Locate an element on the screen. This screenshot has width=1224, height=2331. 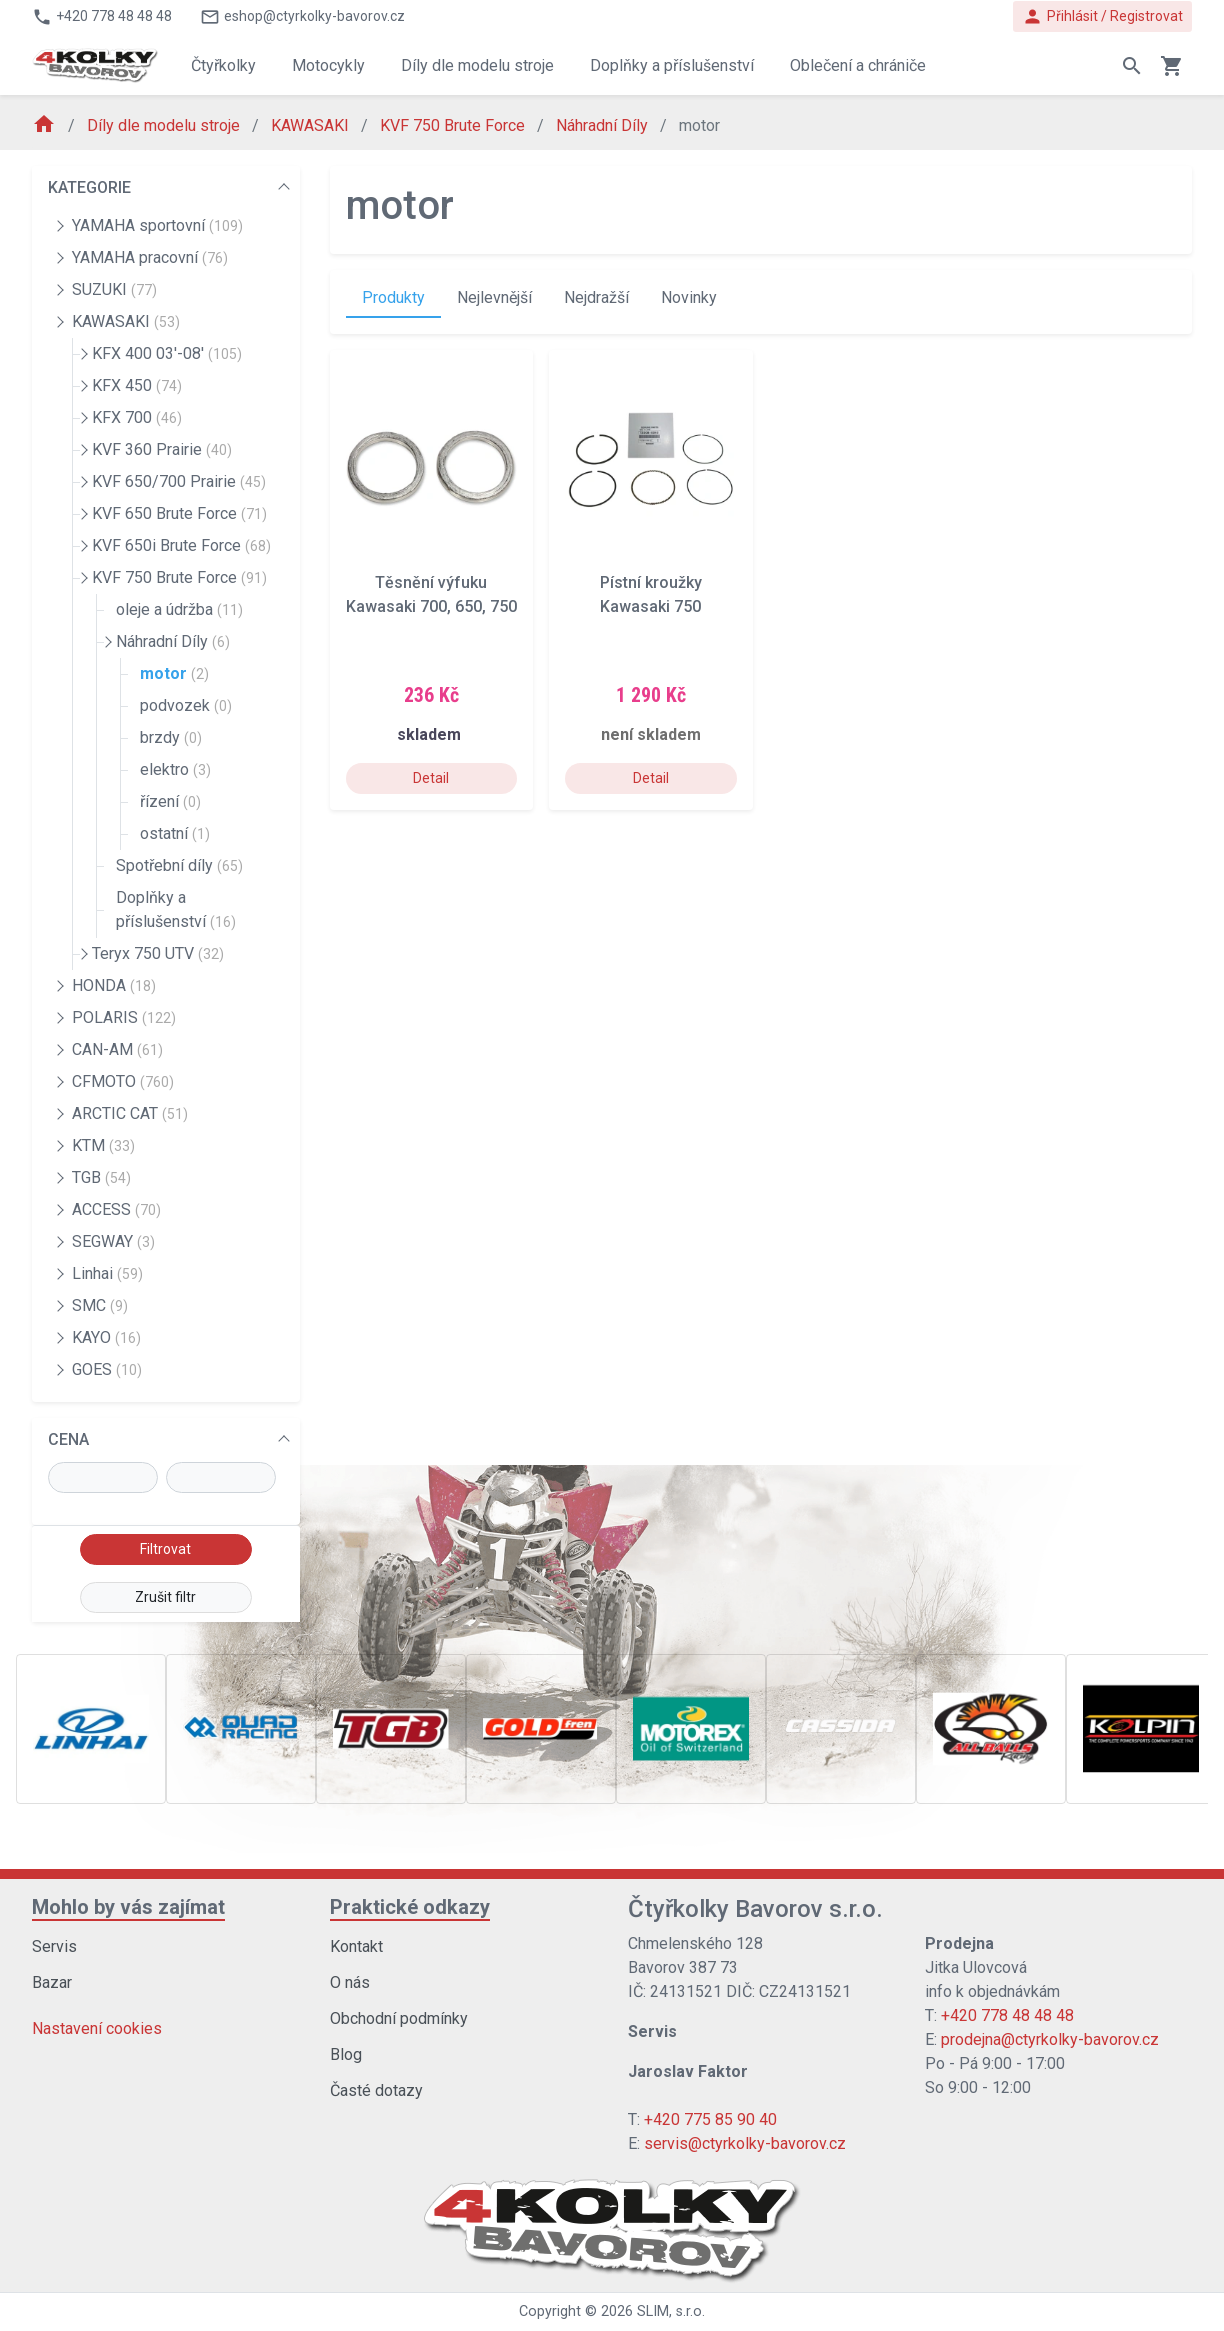
KVF 650/700 Prairie is located at coordinates (179, 481).